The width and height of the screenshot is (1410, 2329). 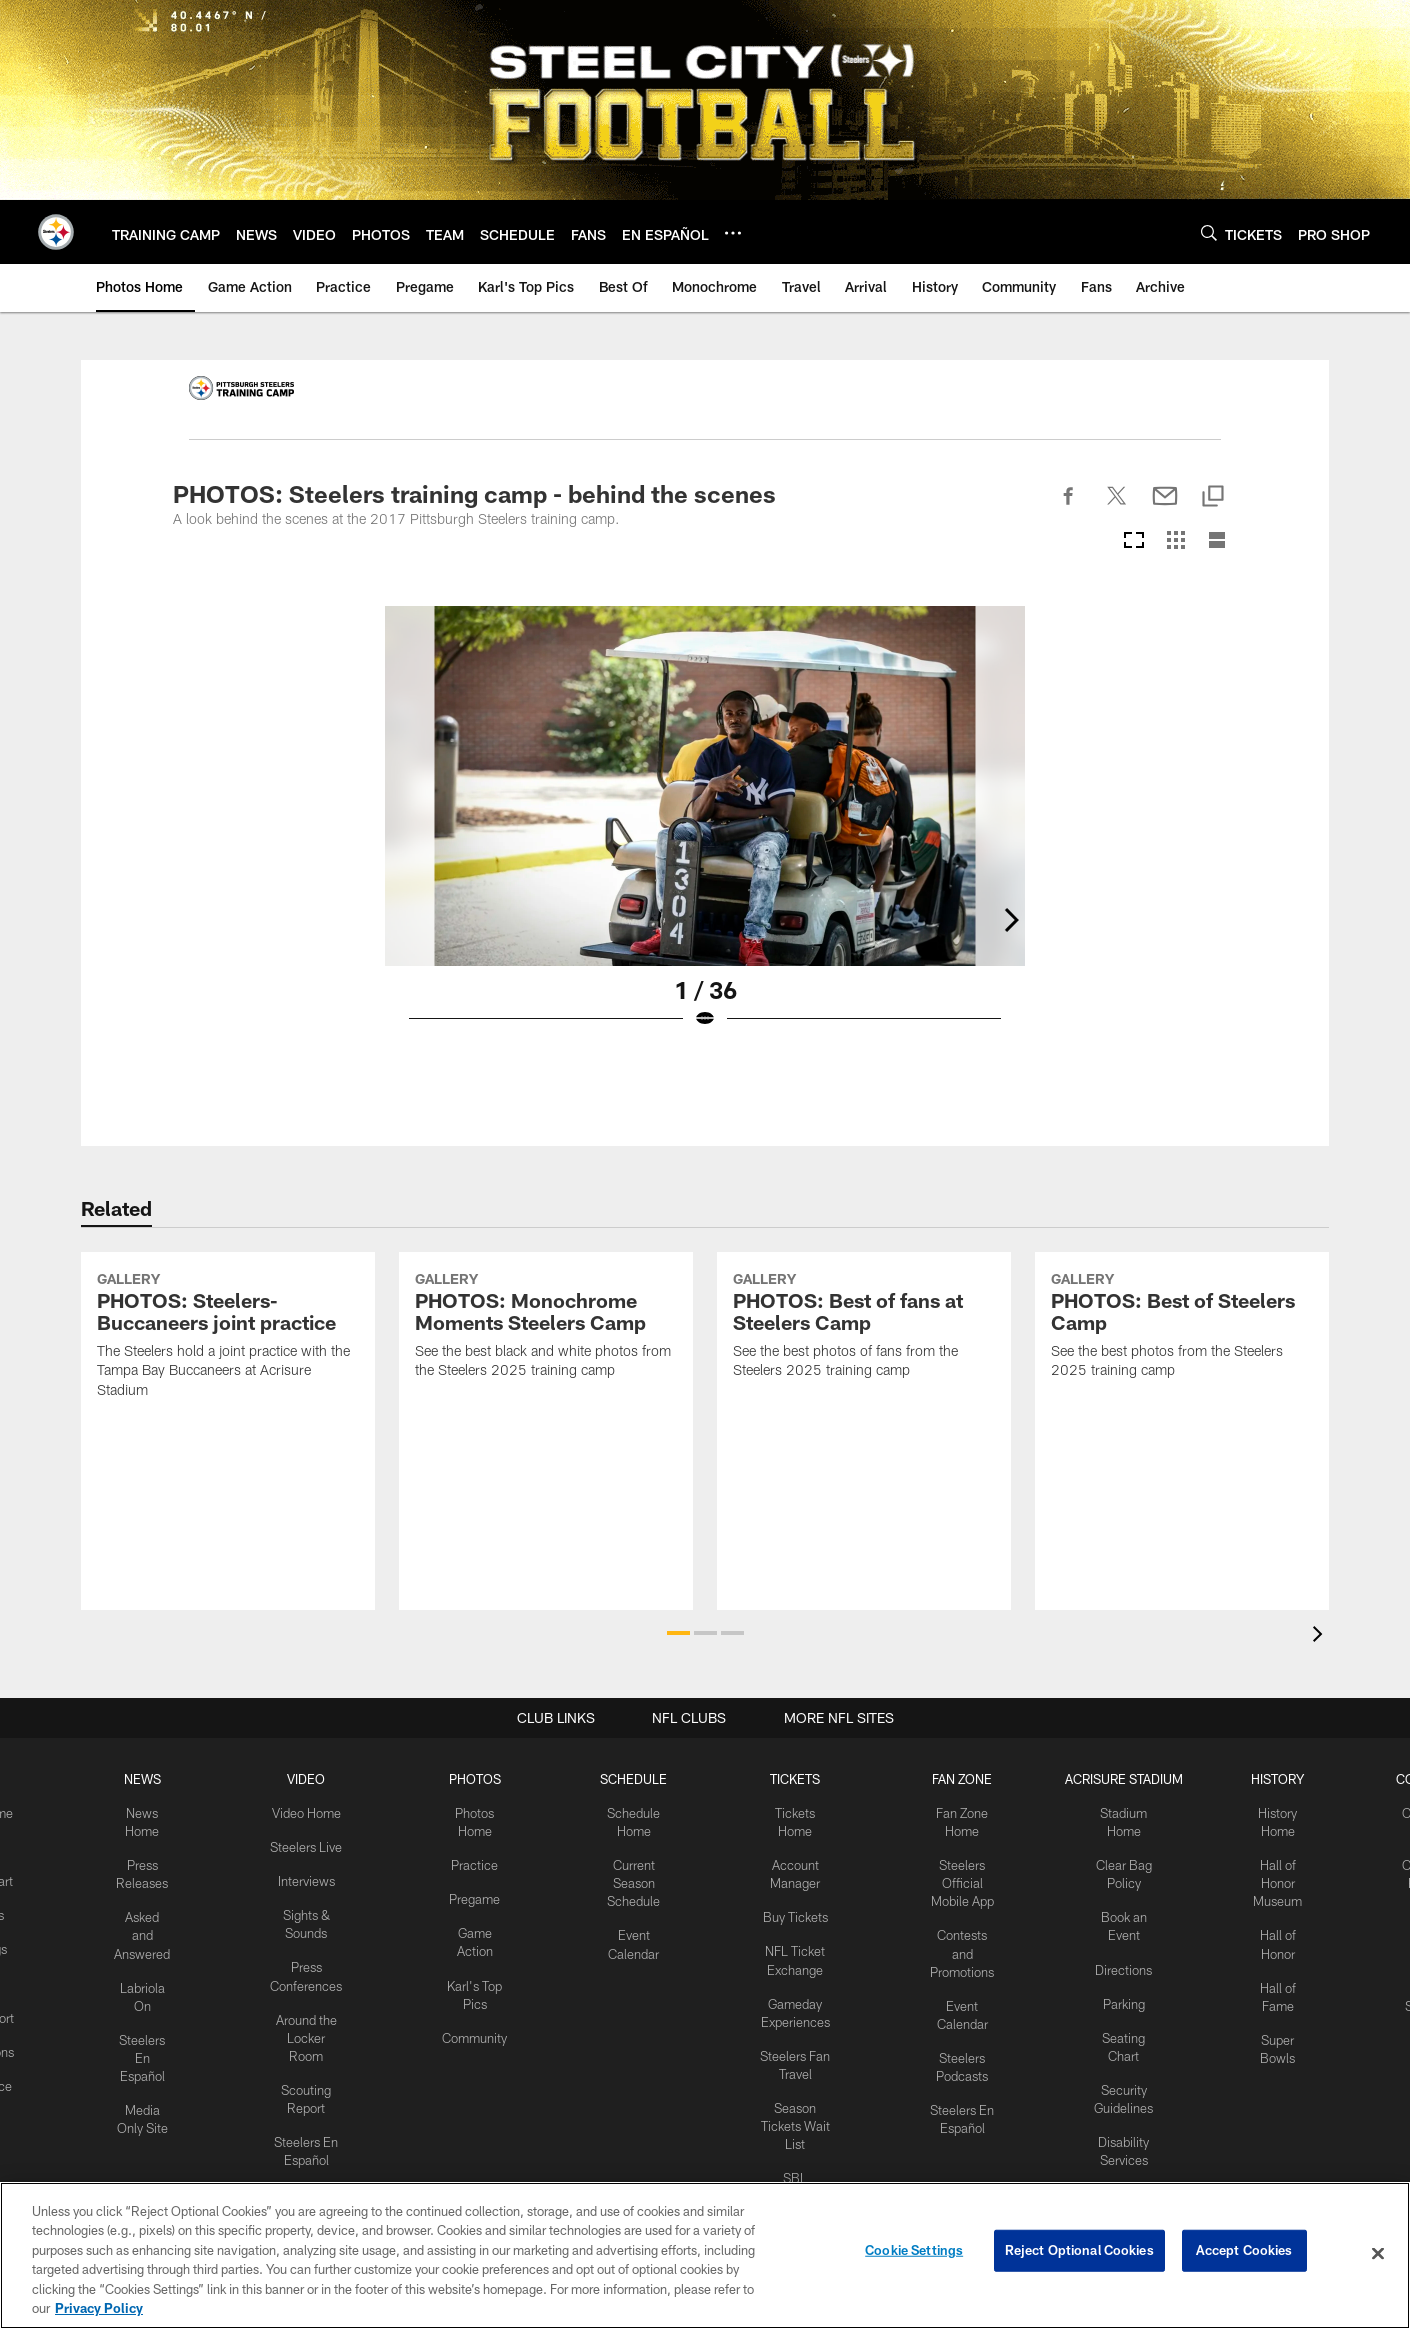 I want to click on TICKETS, so click(x=791, y=1778).